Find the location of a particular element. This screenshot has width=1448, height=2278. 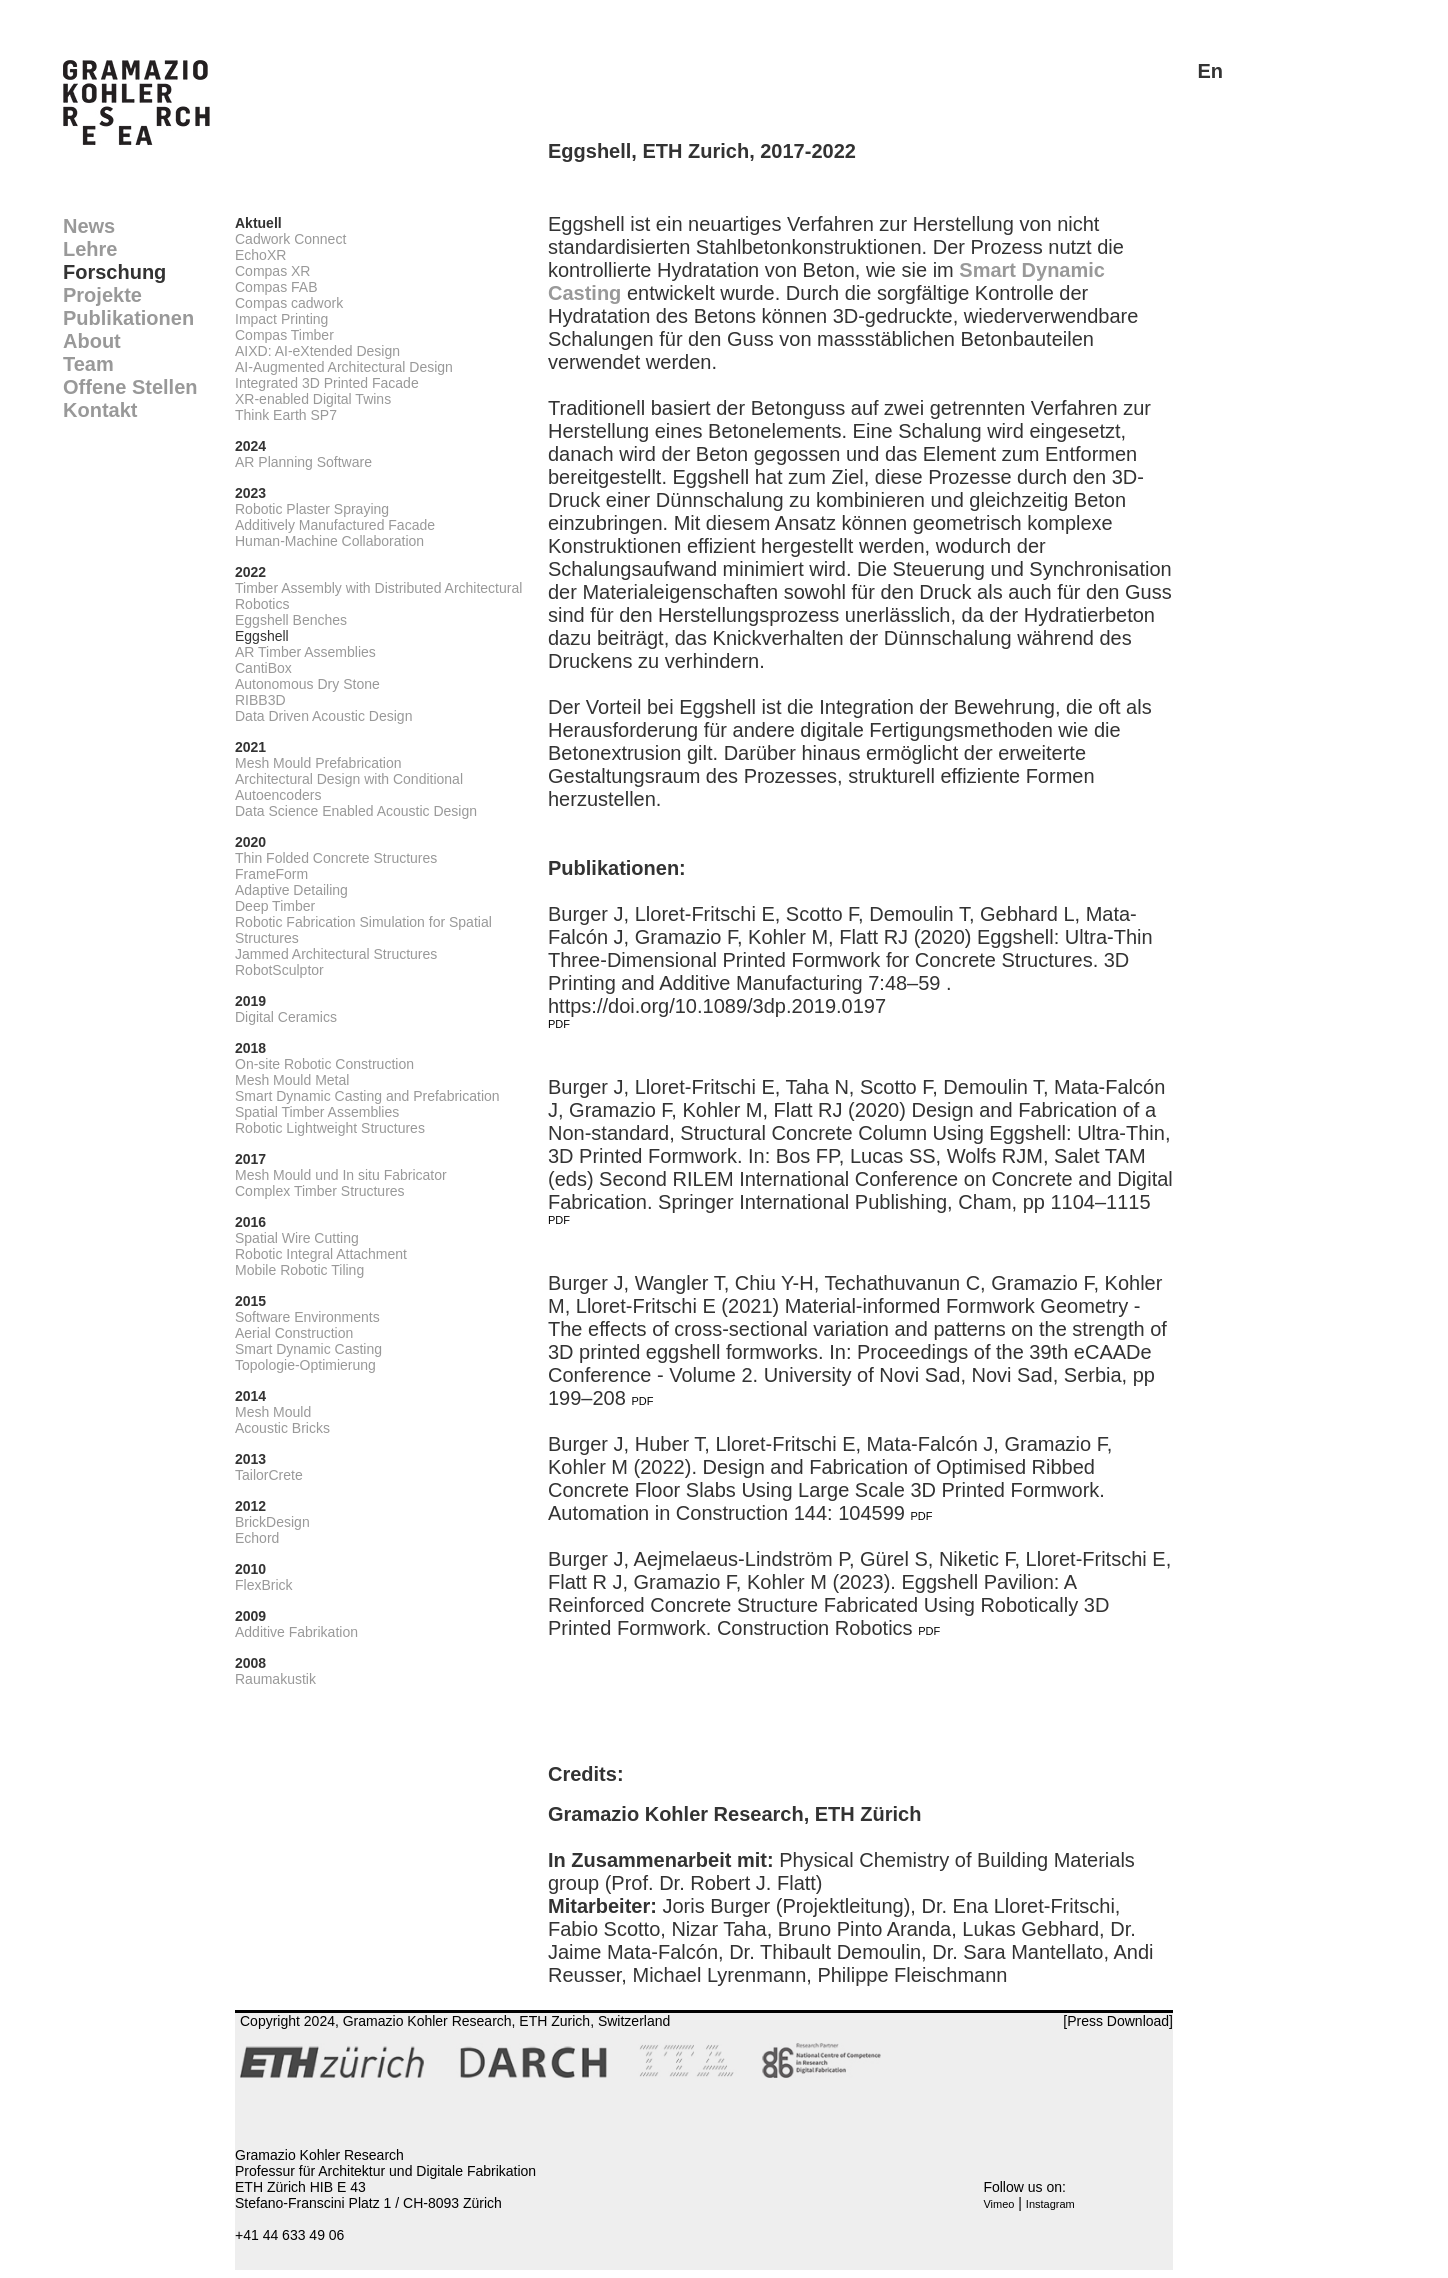

Compas XR is located at coordinates (272, 271).